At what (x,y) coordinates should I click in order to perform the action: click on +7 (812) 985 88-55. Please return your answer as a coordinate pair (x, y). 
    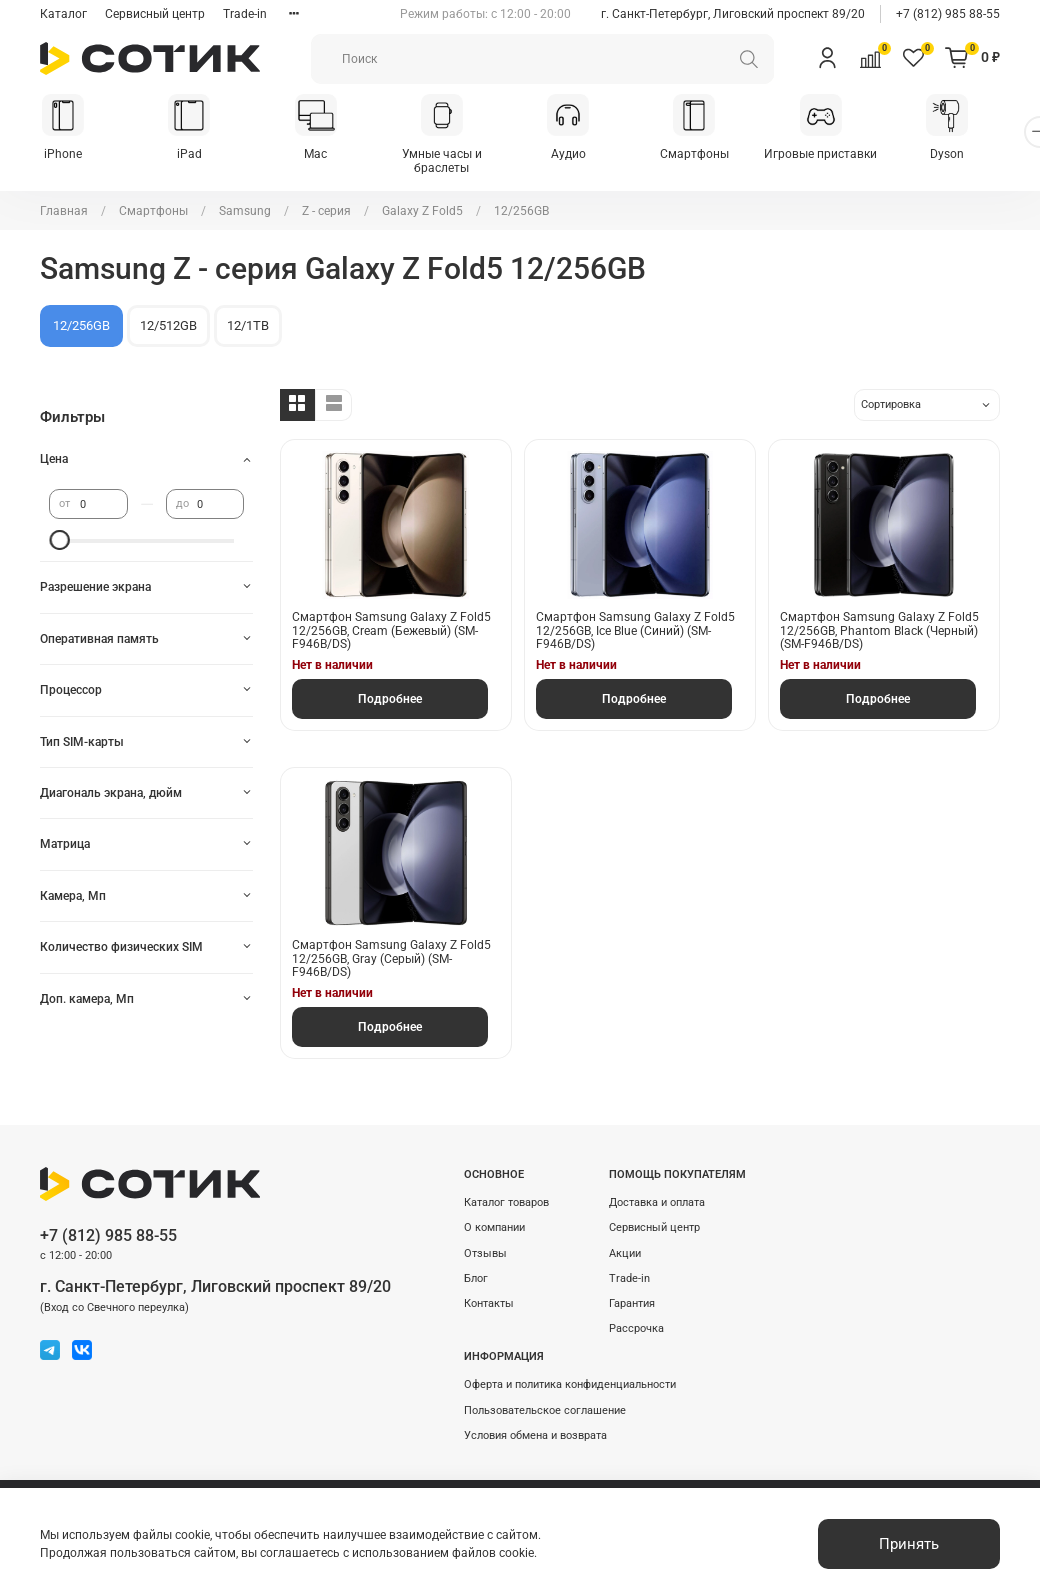
    Looking at the image, I should click on (948, 14).